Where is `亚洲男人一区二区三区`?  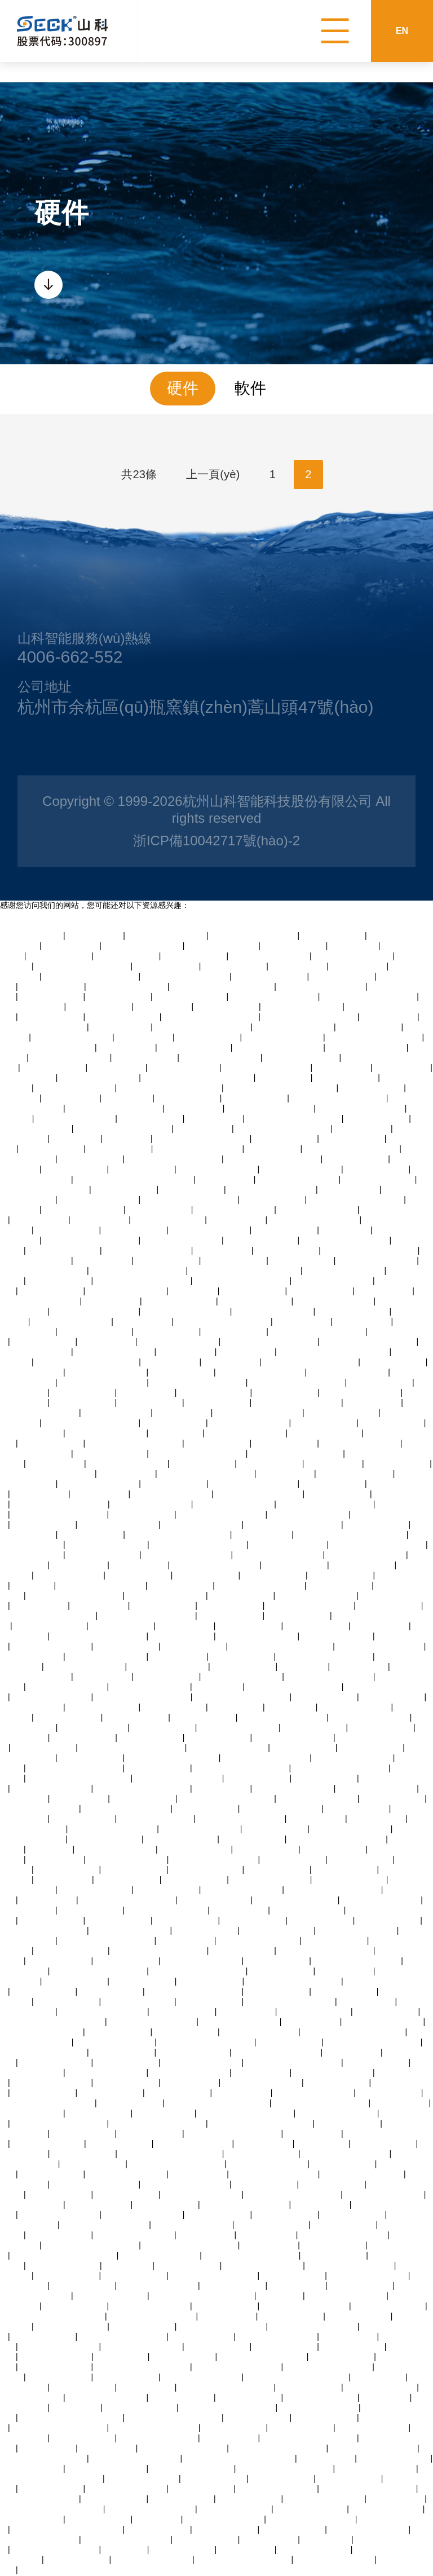 亚洲男人一区二区三区 is located at coordinates (143, 946).